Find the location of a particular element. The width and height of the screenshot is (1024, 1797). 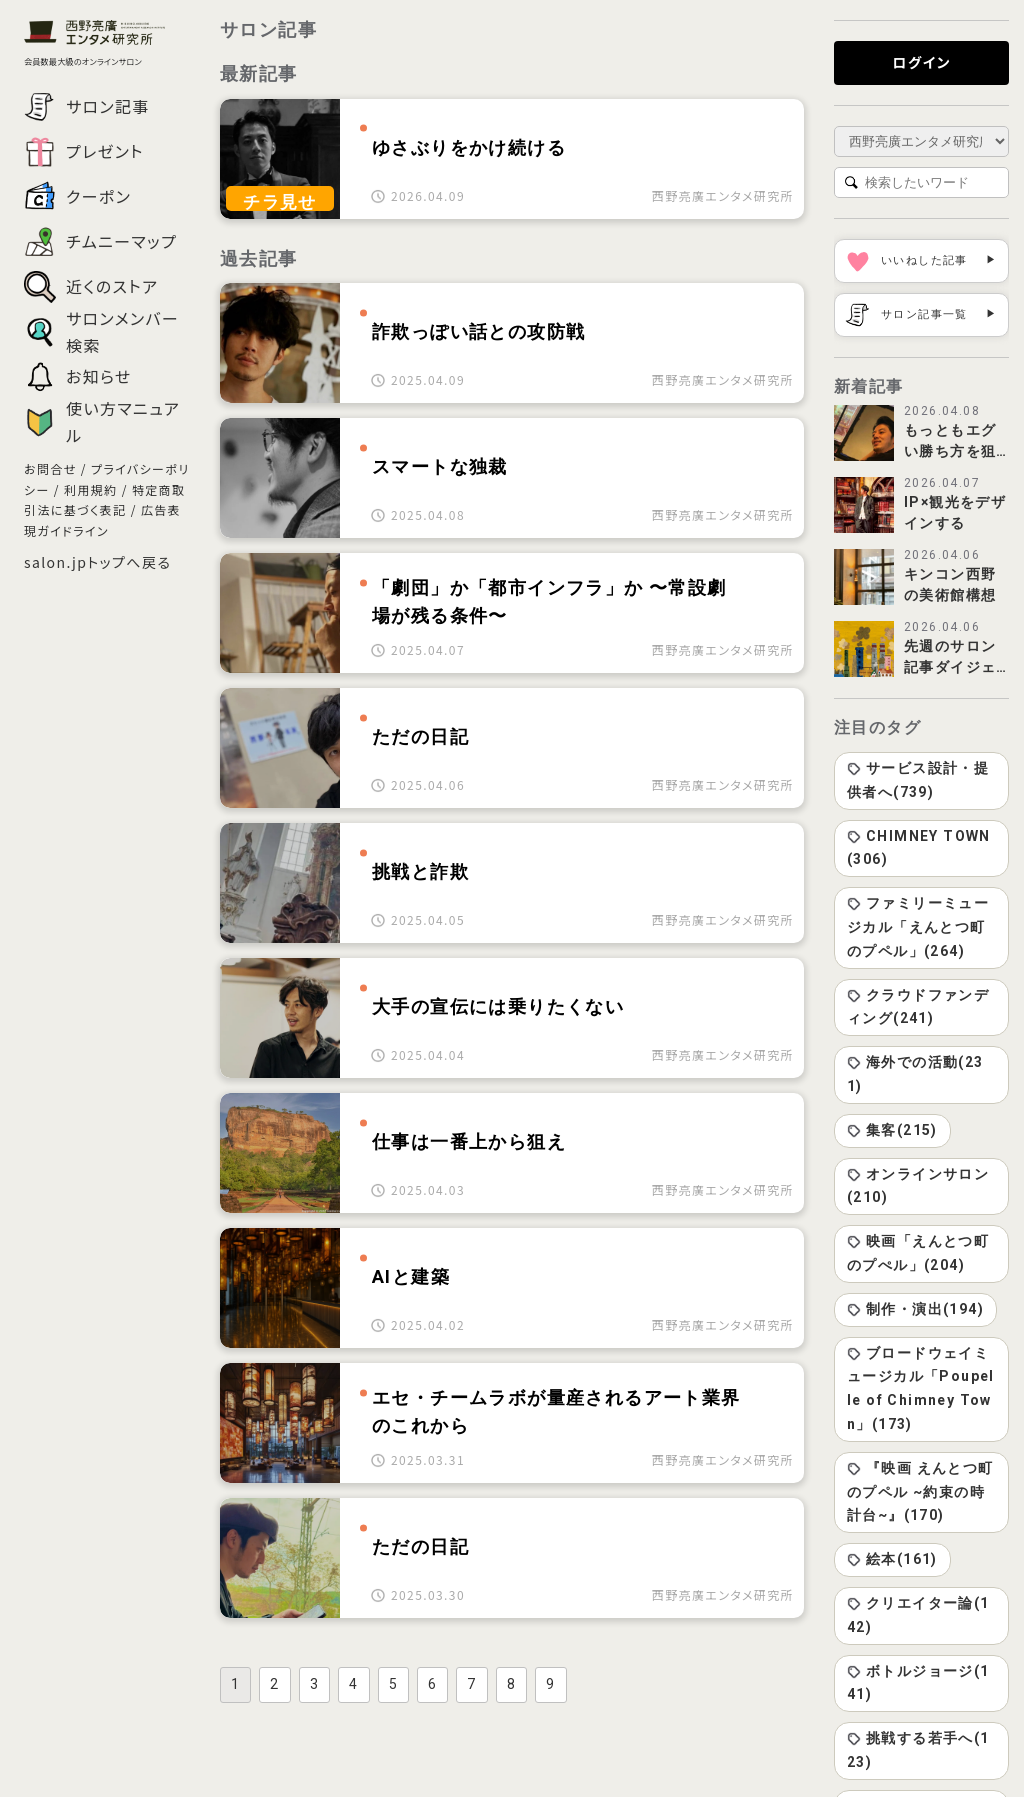

集客(215) is located at coordinates (892, 1130).